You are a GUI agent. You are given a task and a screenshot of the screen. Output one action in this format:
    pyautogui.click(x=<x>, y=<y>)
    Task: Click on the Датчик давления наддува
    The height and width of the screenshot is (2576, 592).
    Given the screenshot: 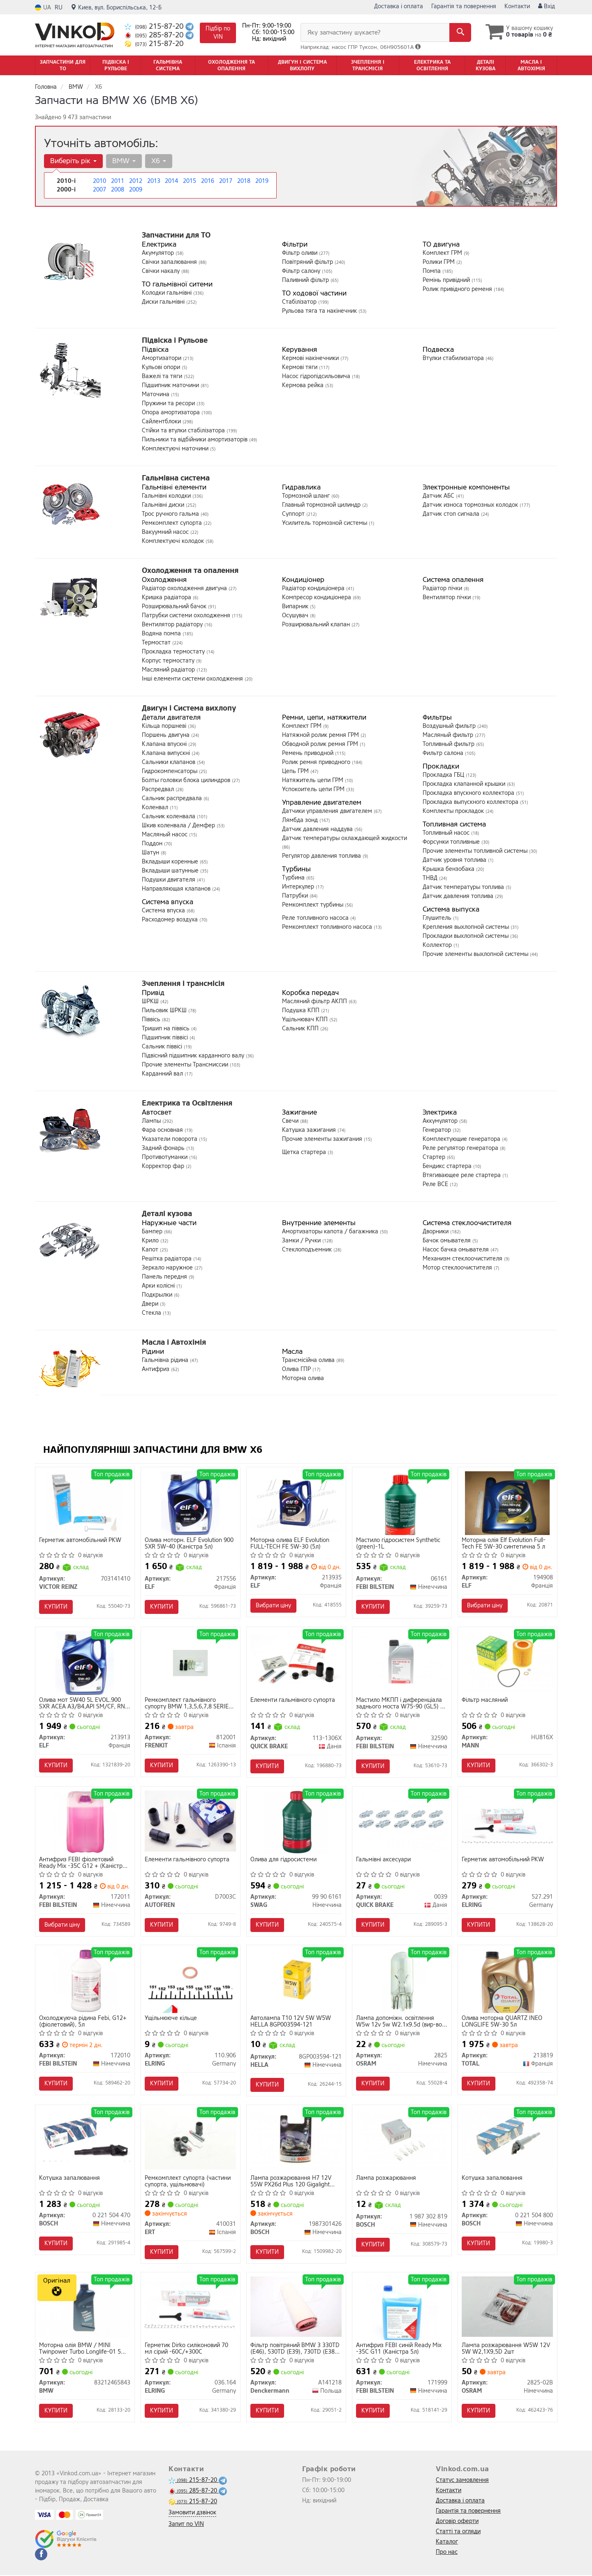 What is the action you would take?
    pyautogui.click(x=318, y=829)
    